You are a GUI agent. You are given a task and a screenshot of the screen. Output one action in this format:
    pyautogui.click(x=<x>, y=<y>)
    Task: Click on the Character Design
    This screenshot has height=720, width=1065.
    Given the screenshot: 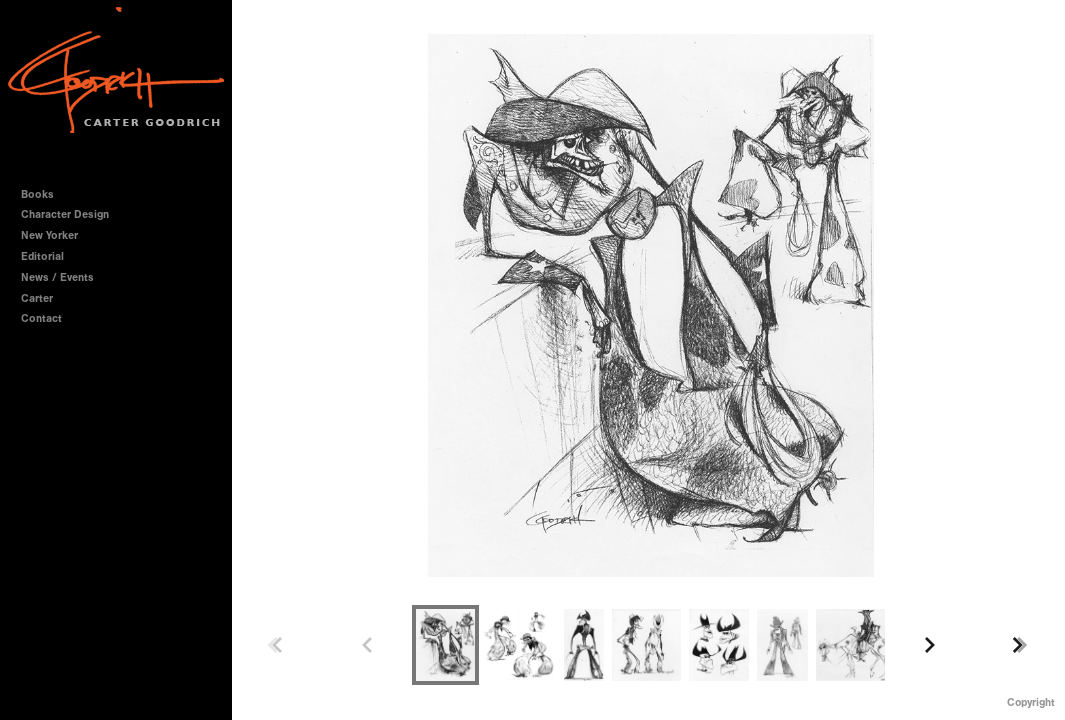 What is the action you would take?
    pyautogui.click(x=72, y=214)
    